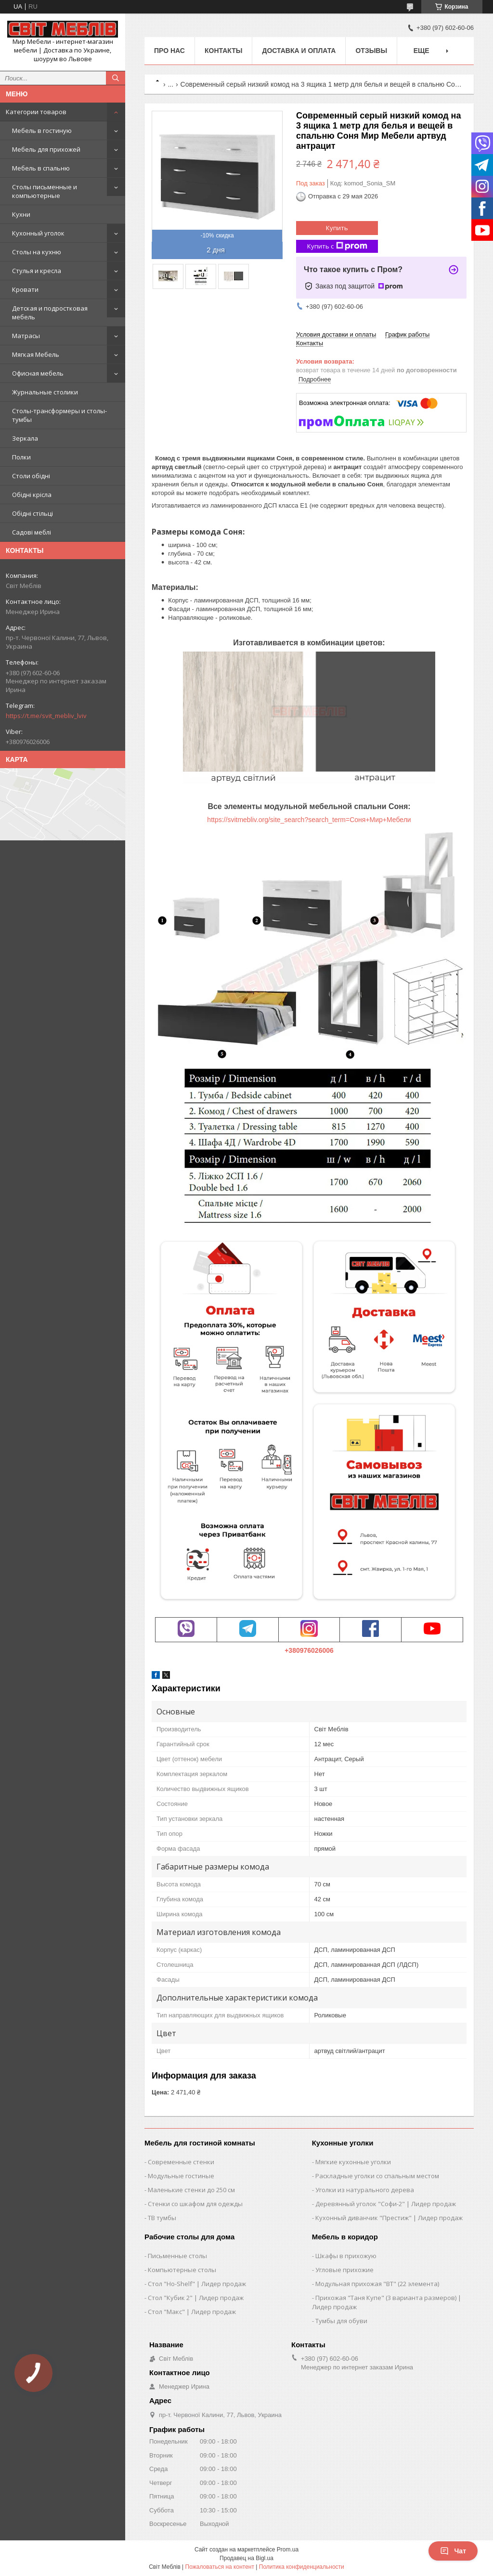 This screenshot has width=493, height=2576. What do you see at coordinates (26, 335) in the screenshot?
I see `Матрасы` at bounding box center [26, 335].